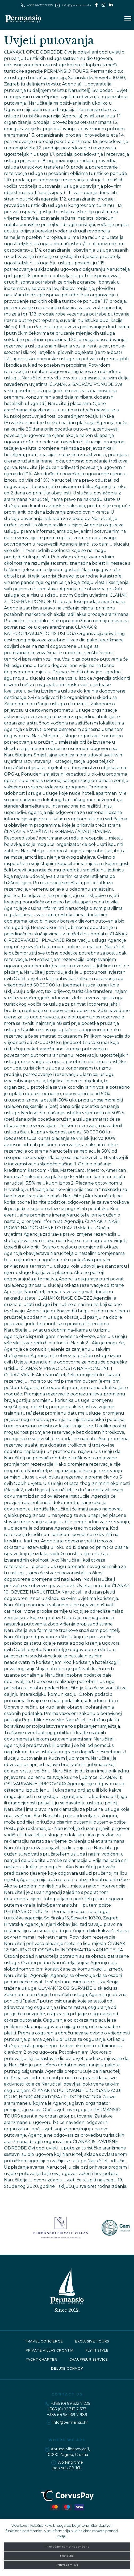  I want to click on Chauffeur service, so click(88, 2359).